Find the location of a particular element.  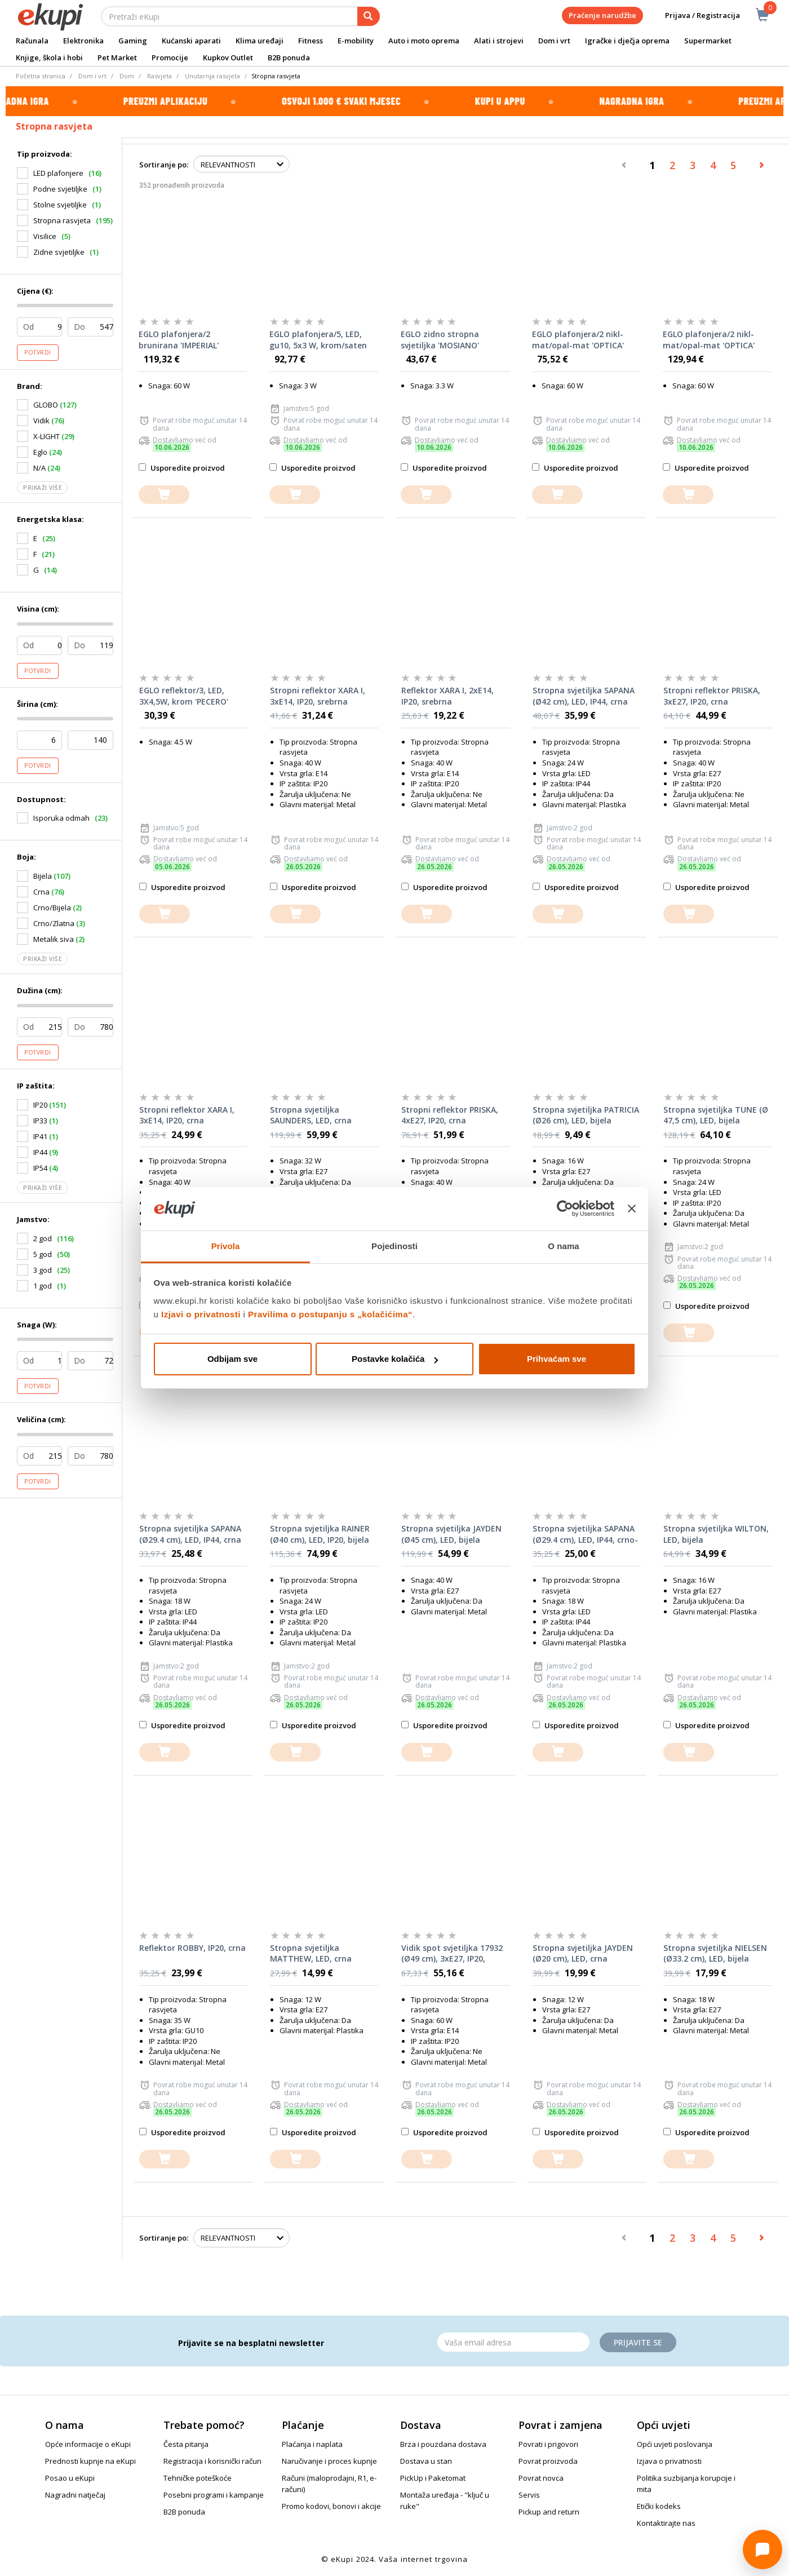

Opći uvjeti poslovanja is located at coordinates (674, 2444).